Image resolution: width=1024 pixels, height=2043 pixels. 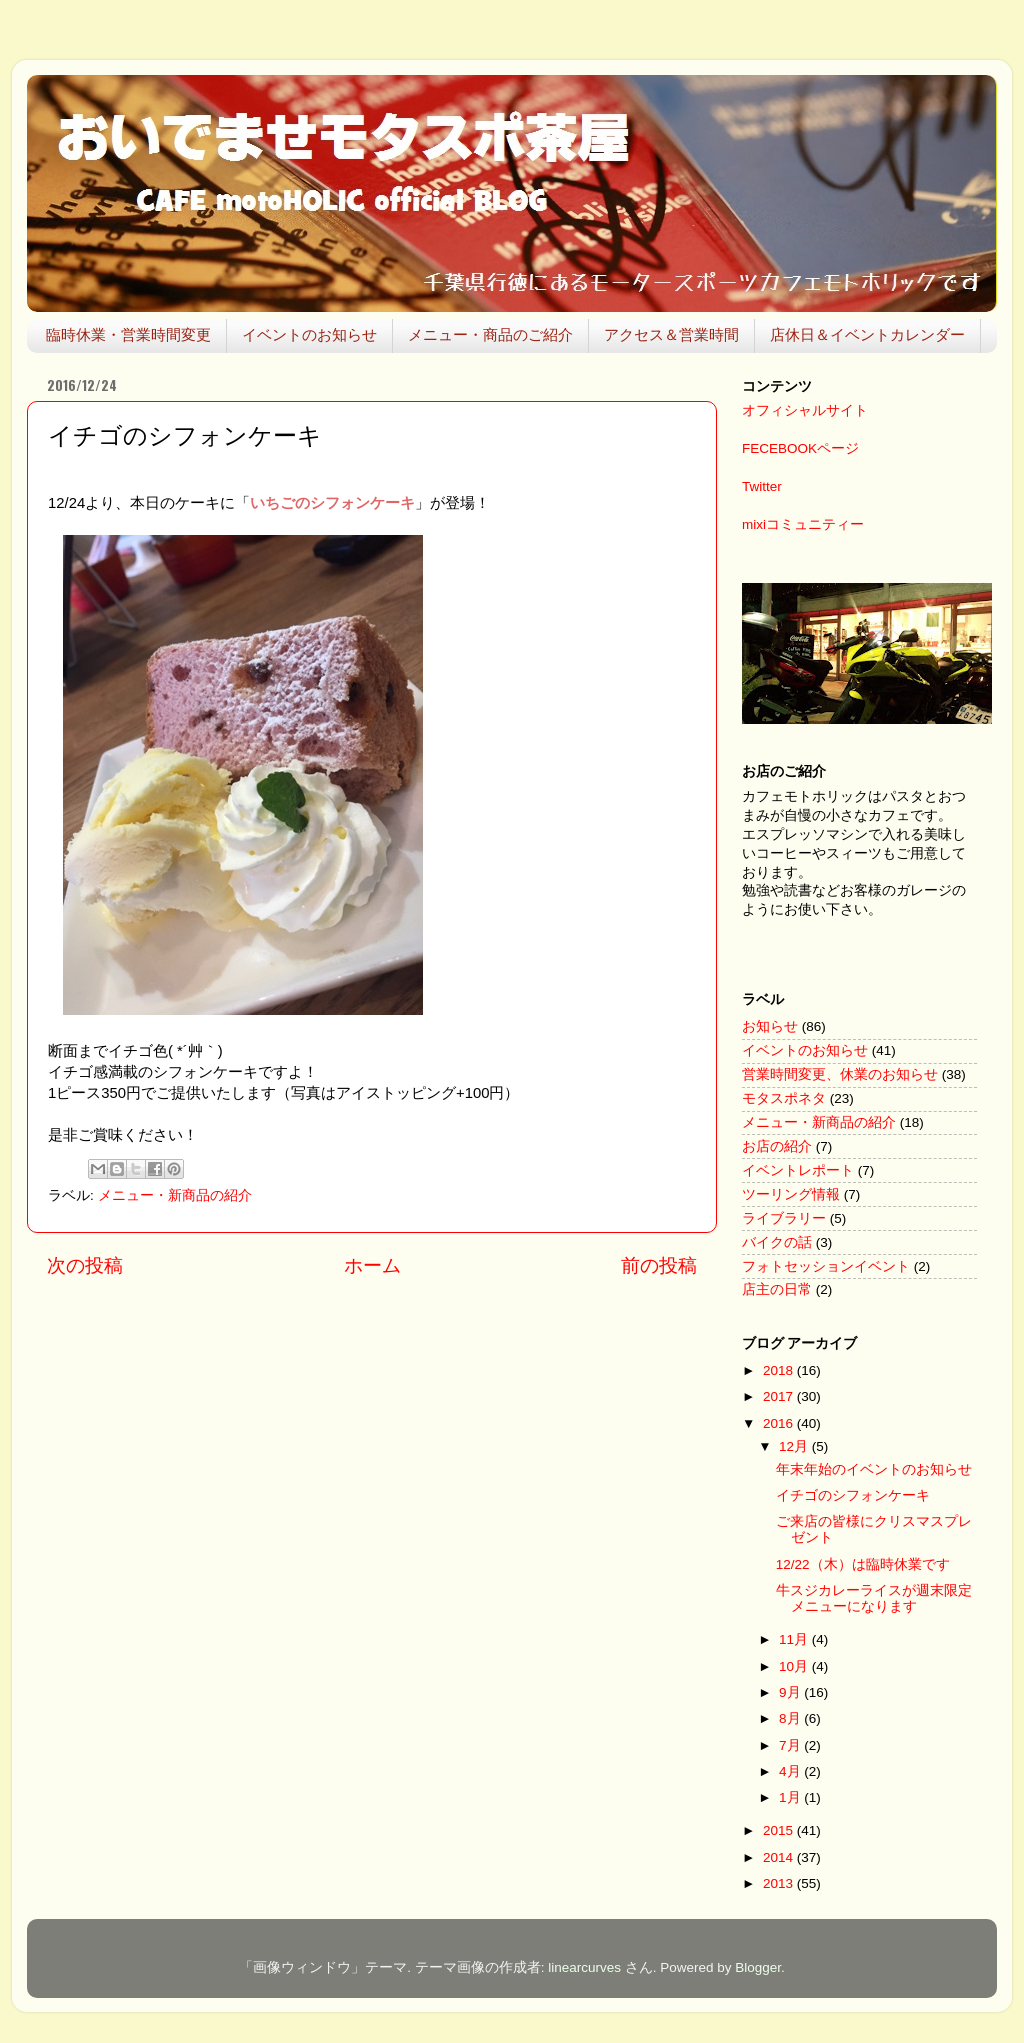 What do you see at coordinates (770, 1026) in the screenshot?
I see `お知らせ` at bounding box center [770, 1026].